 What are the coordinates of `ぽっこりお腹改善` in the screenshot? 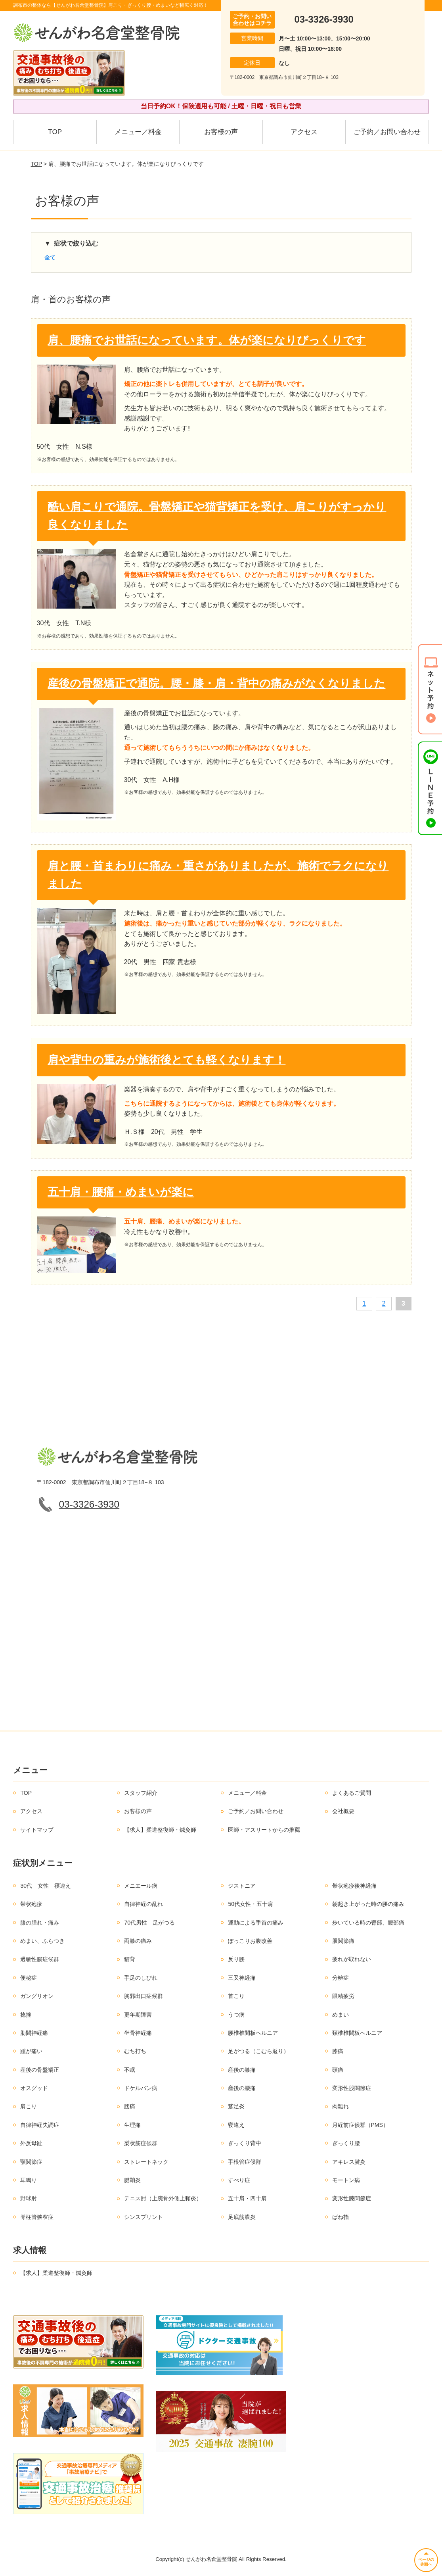 It's located at (250, 1941).